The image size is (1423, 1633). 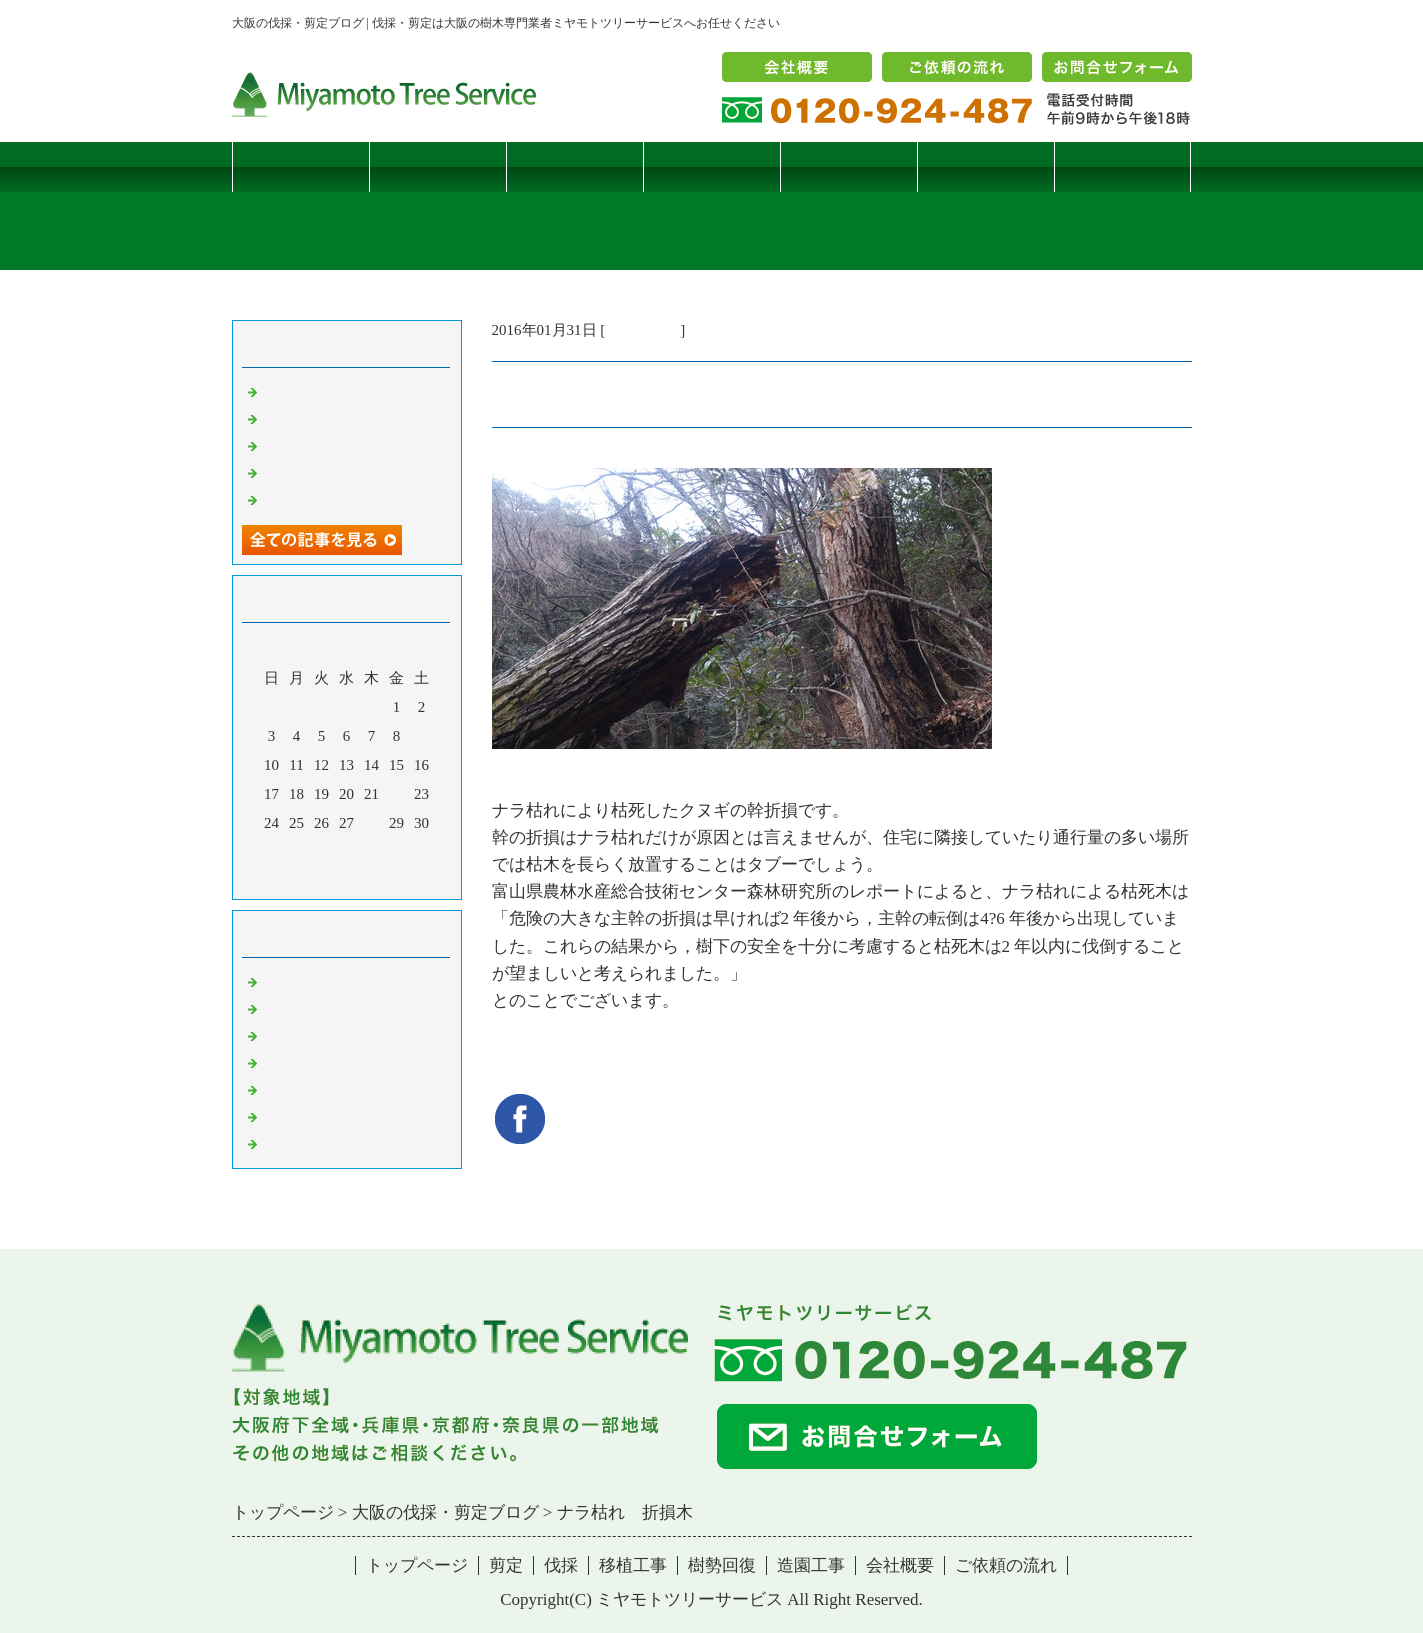 I want to click on 翌月>, so click(x=384, y=879).